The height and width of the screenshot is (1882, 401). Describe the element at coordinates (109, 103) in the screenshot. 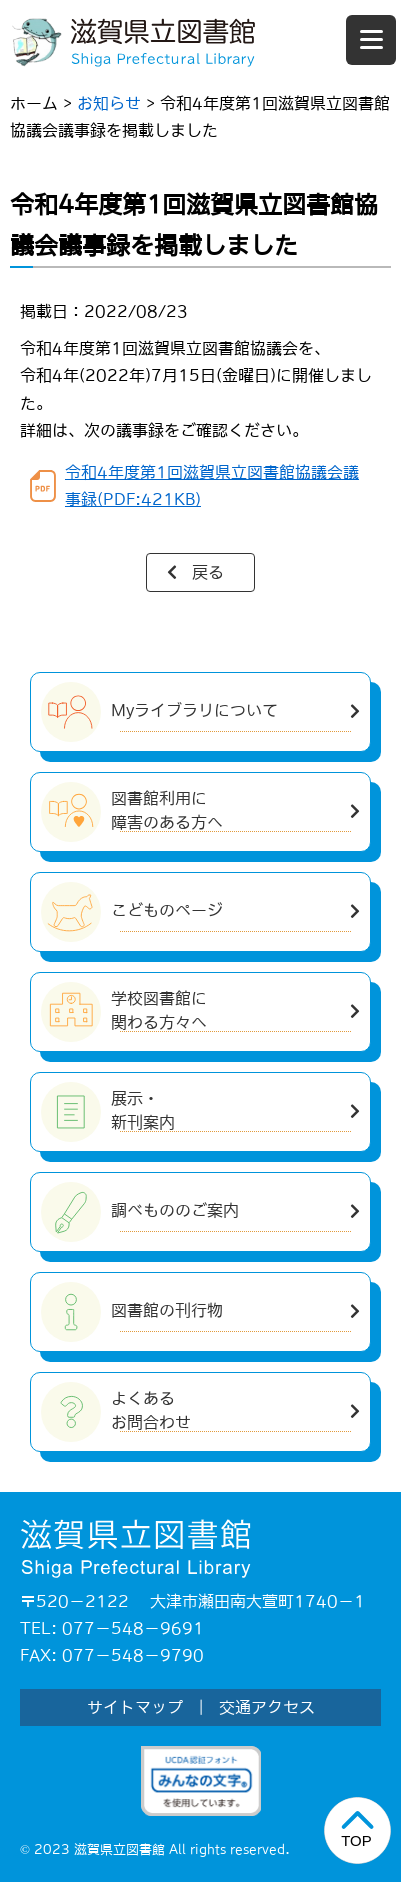

I see `お知らせ` at that location.